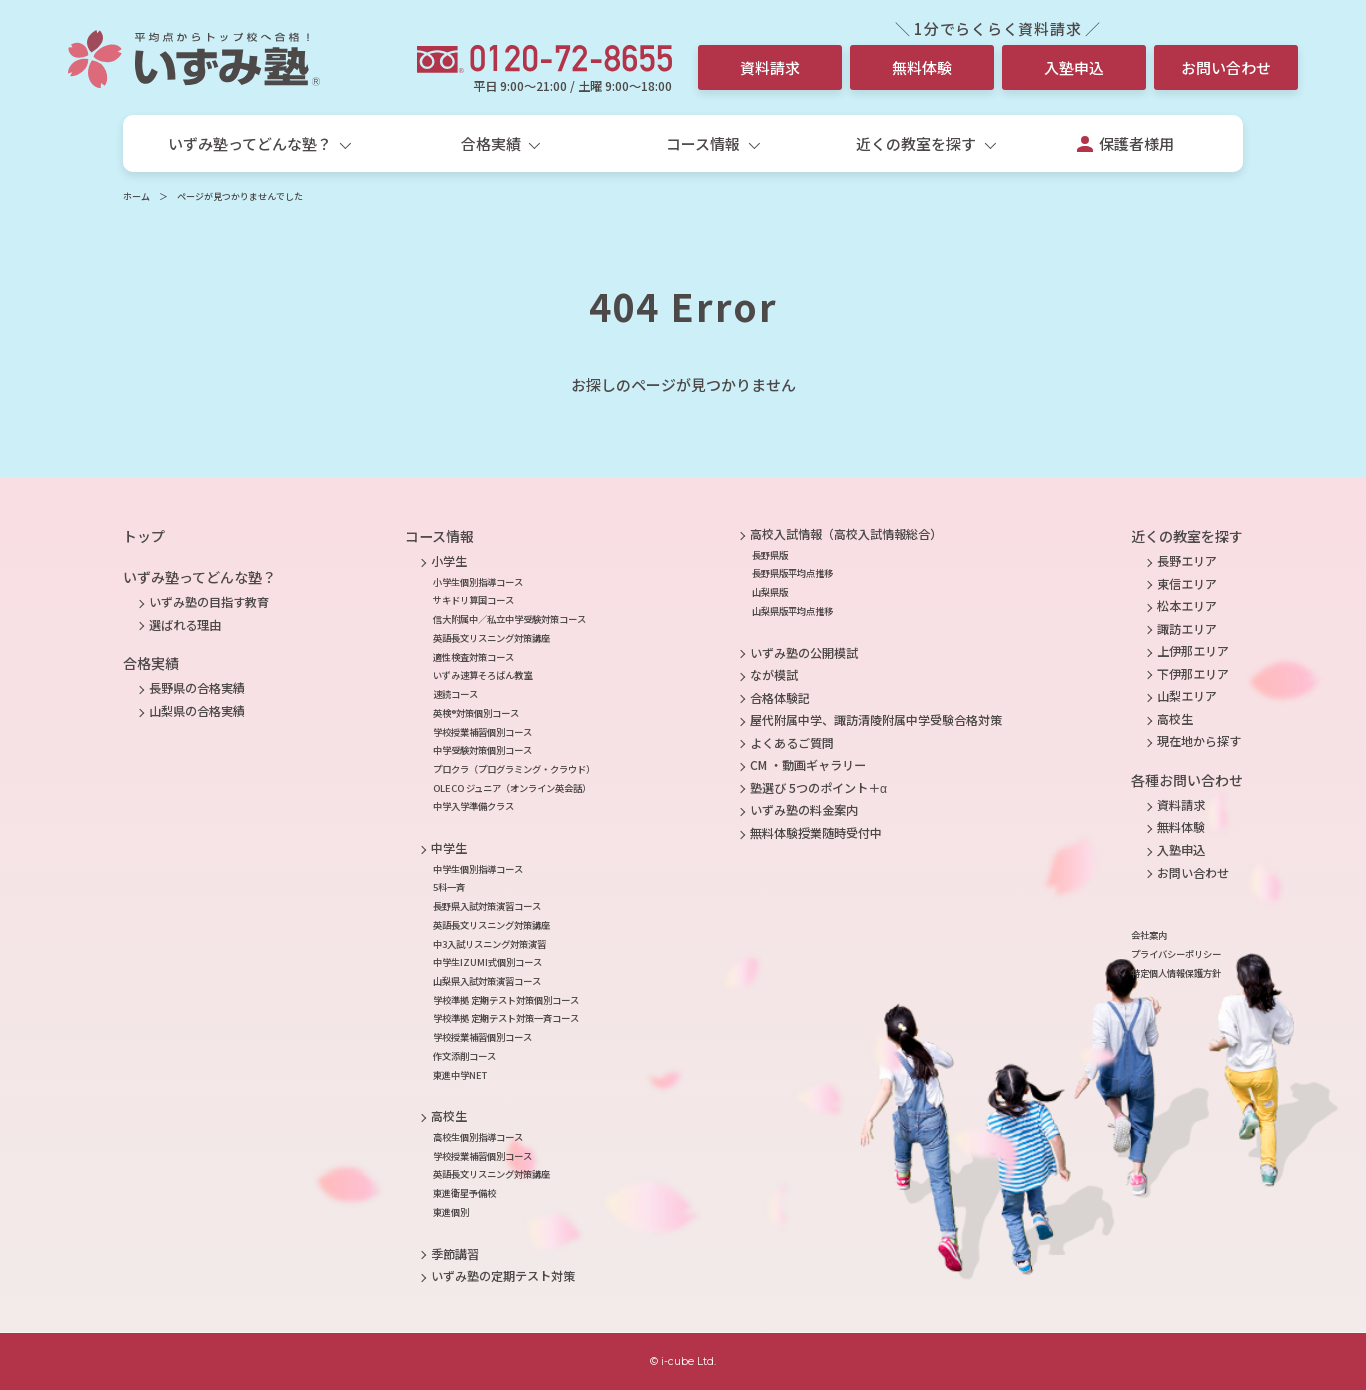  What do you see at coordinates (455, 1254) in the screenshot?
I see `季節講習` at bounding box center [455, 1254].